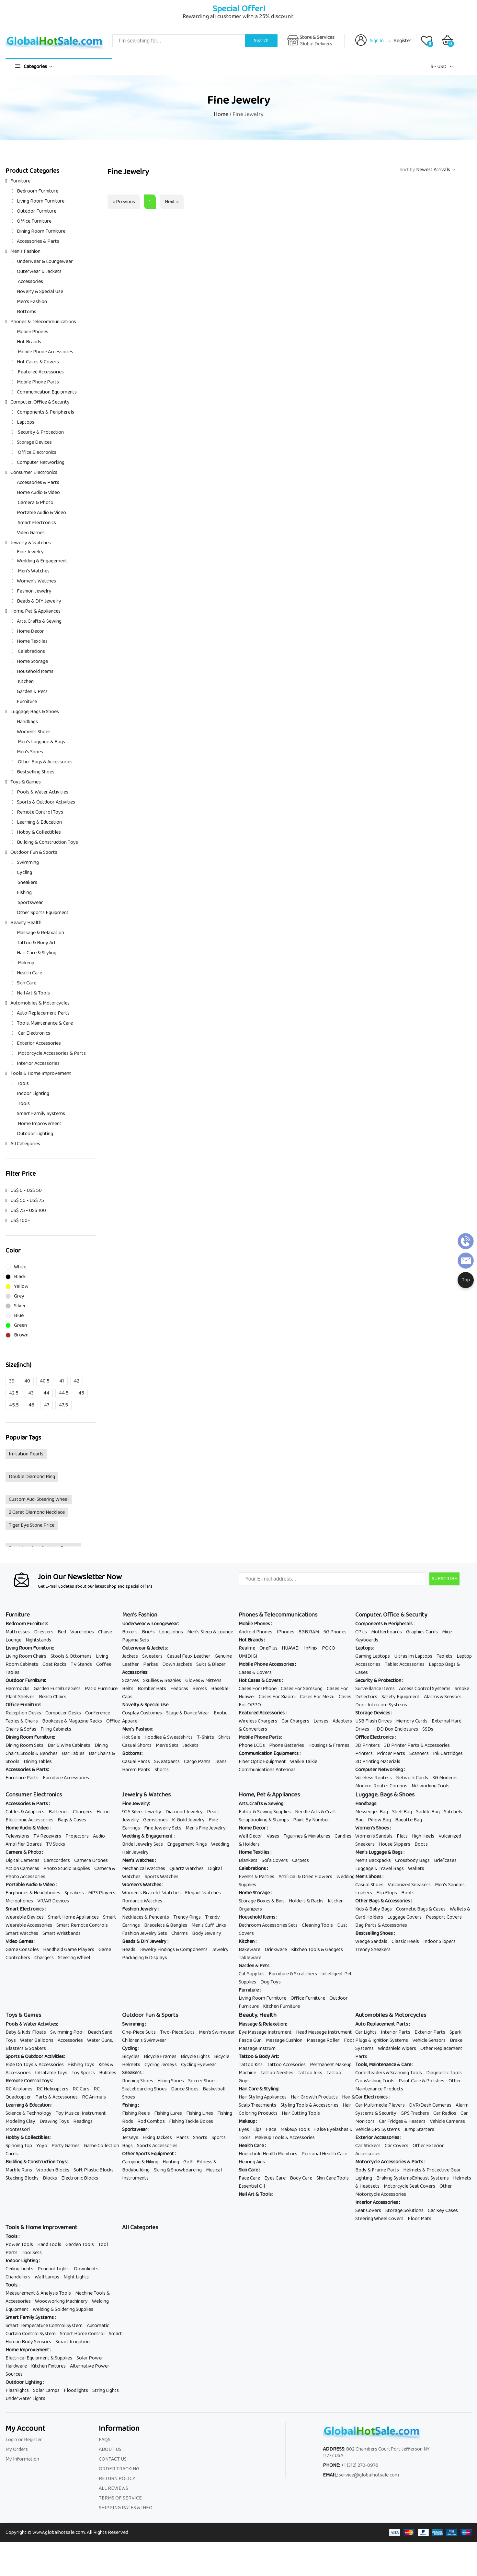 Image resolution: width=477 pixels, height=2576 pixels. What do you see at coordinates (39, 601) in the screenshot?
I see `Beads & DIY Jewelry` at bounding box center [39, 601].